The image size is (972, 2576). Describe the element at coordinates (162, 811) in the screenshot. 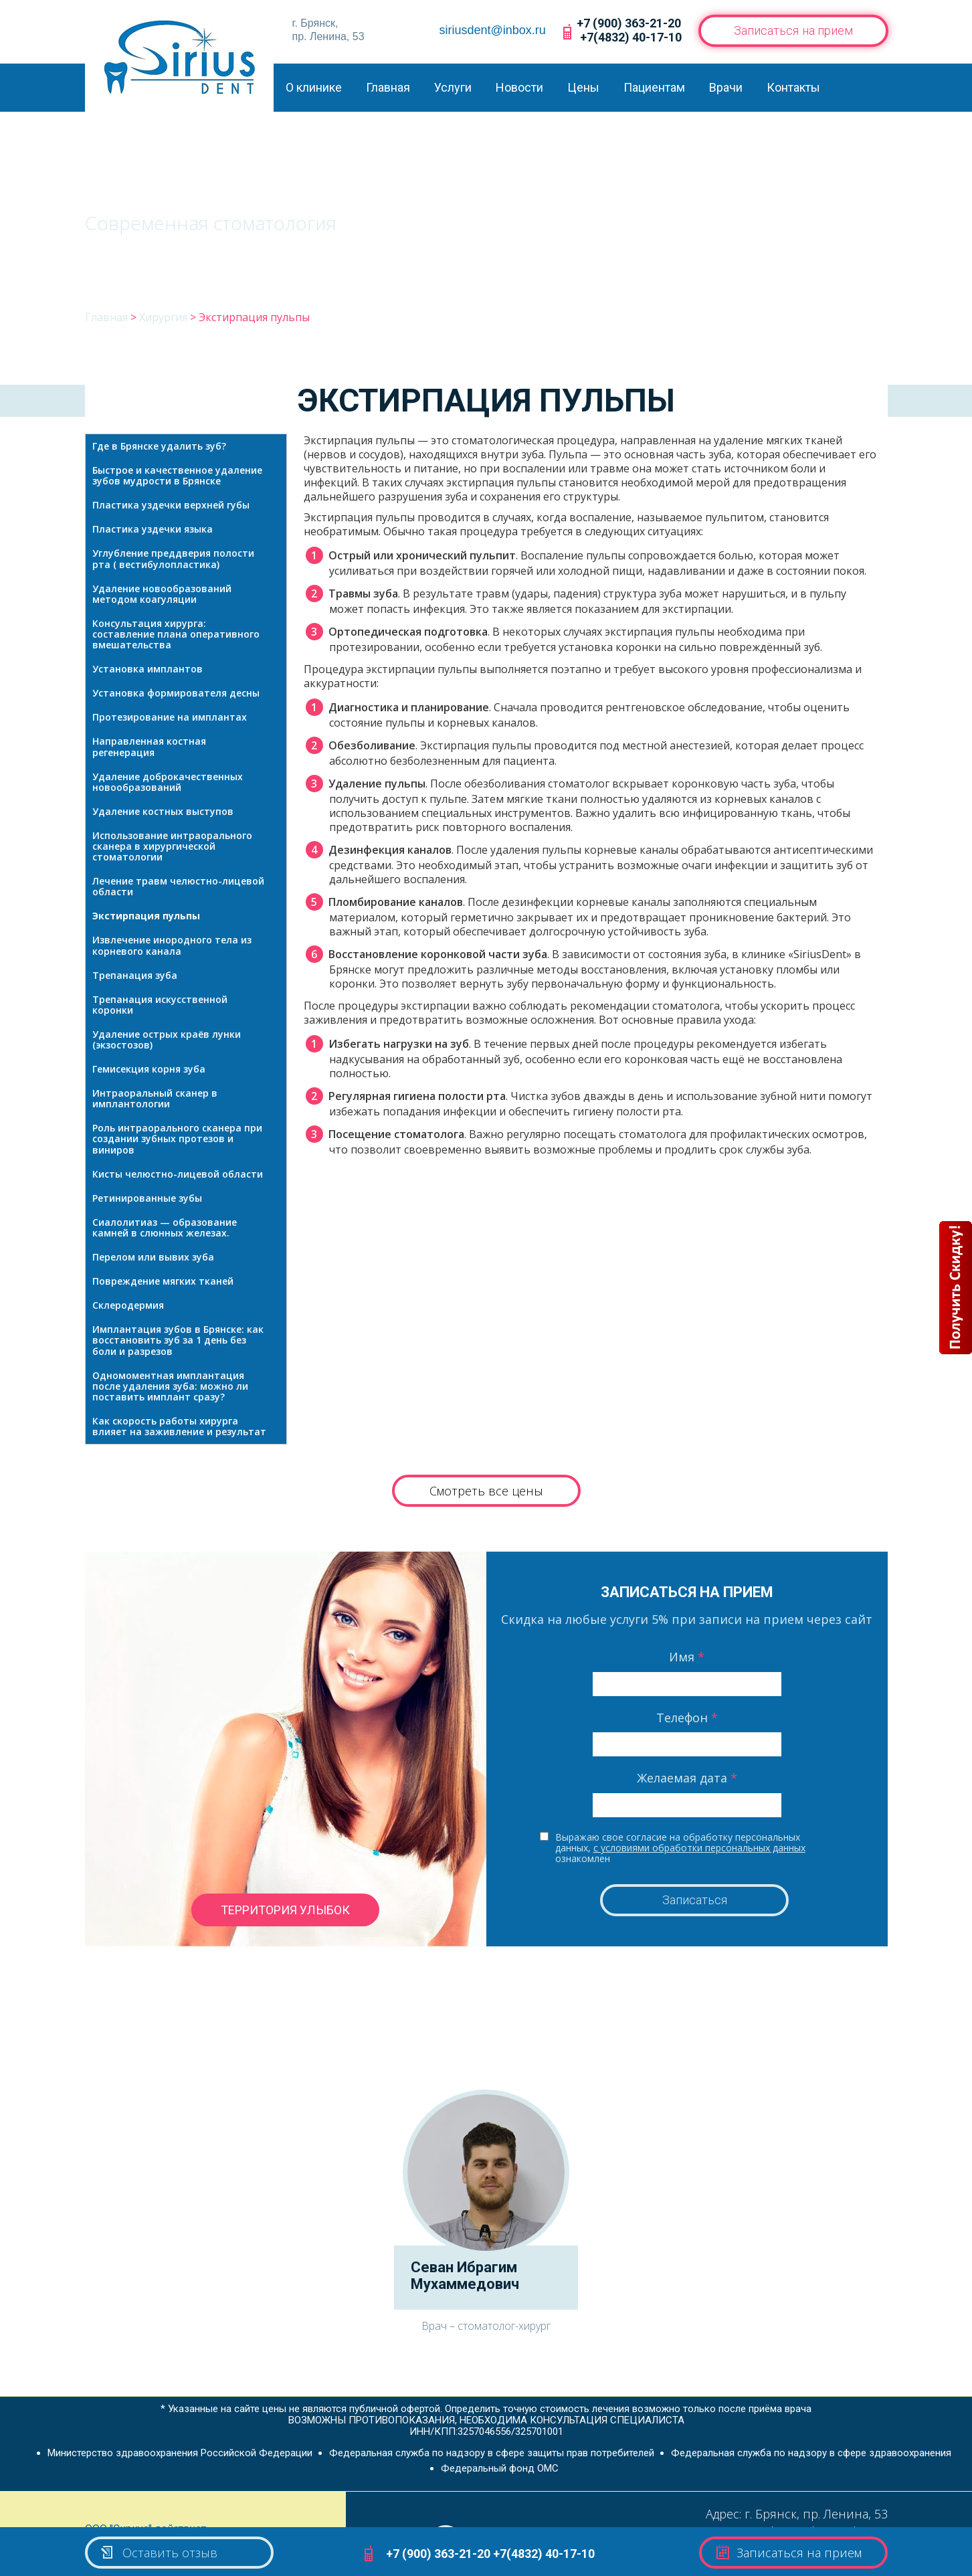

I see `Удаление костных выступов` at that location.